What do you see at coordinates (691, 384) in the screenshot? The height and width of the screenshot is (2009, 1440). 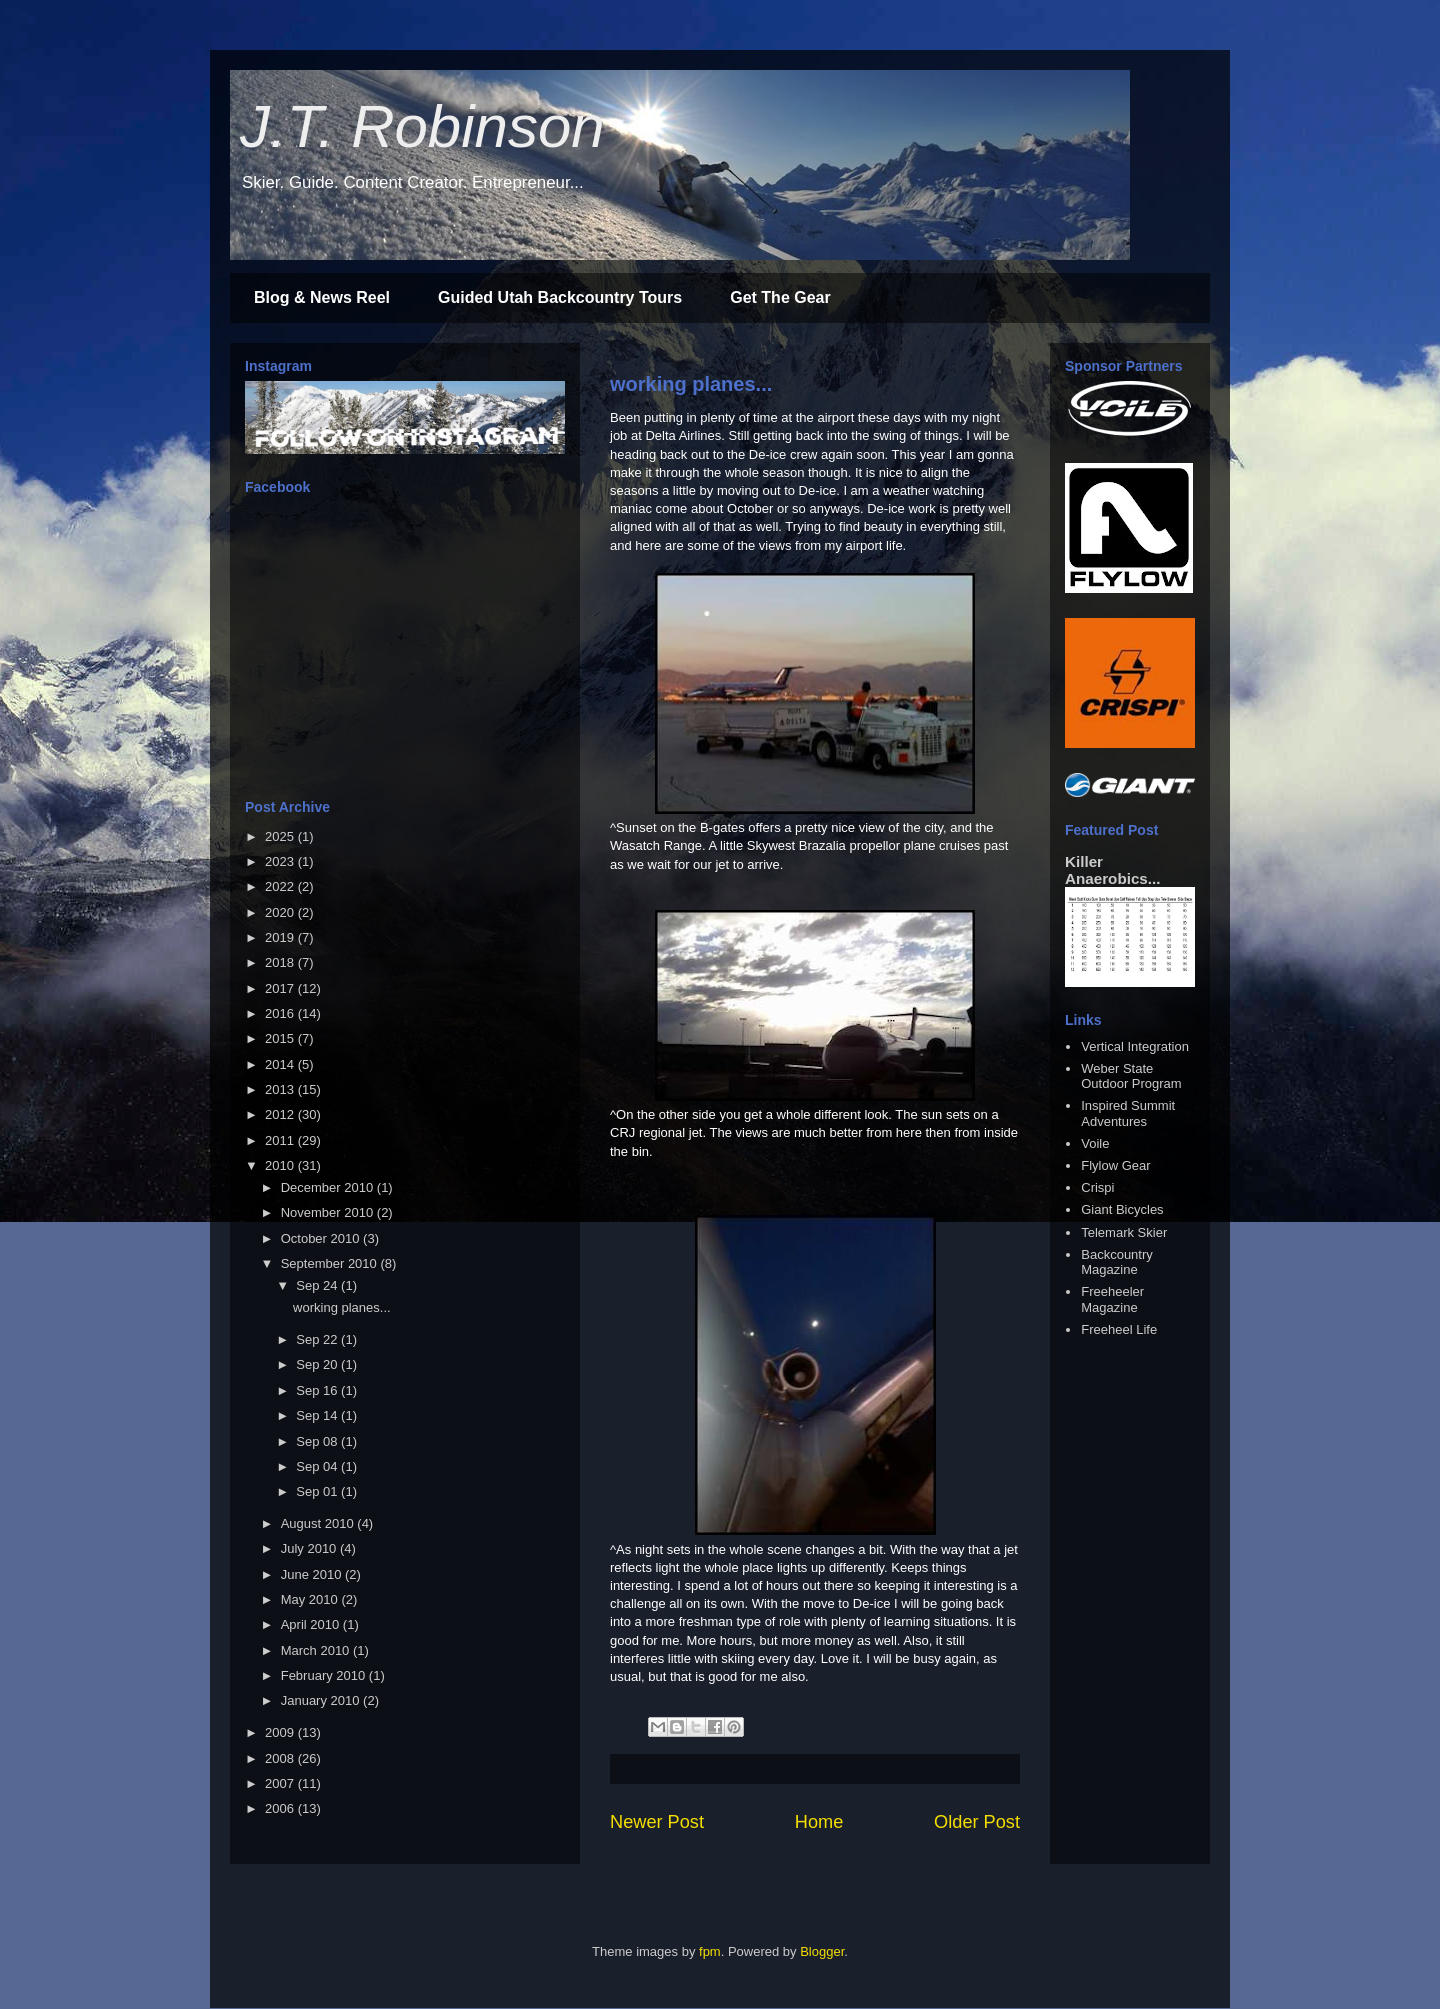 I see `working planes...` at bounding box center [691, 384].